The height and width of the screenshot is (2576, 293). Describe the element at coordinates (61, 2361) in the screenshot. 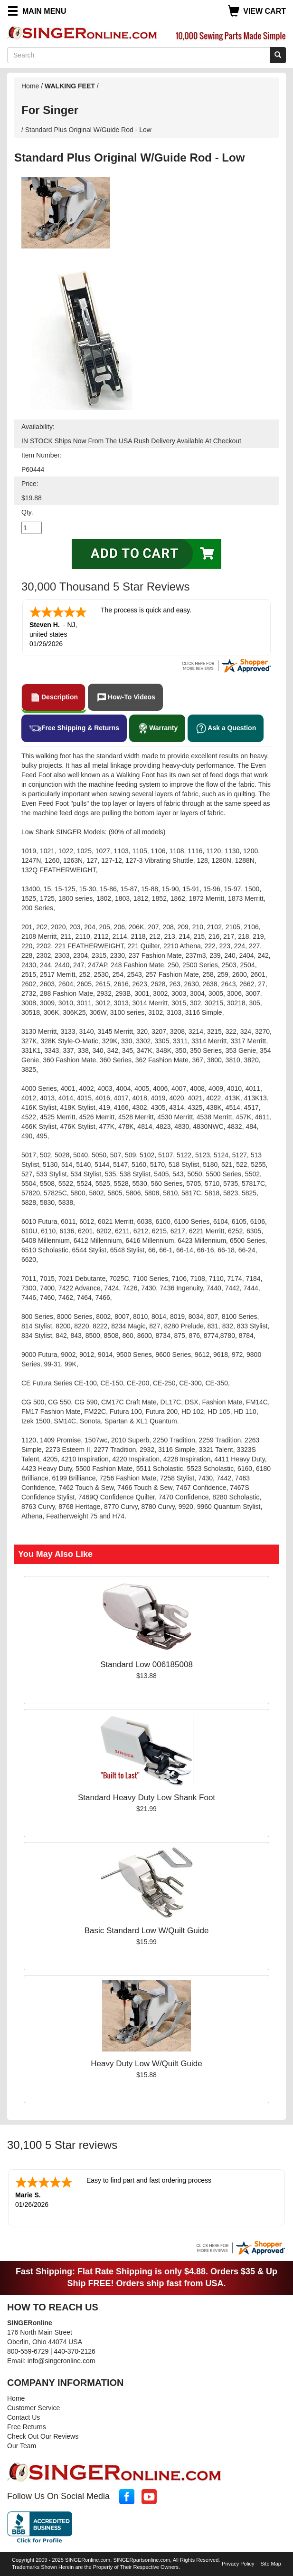

I see `info@singeronline.com` at that location.